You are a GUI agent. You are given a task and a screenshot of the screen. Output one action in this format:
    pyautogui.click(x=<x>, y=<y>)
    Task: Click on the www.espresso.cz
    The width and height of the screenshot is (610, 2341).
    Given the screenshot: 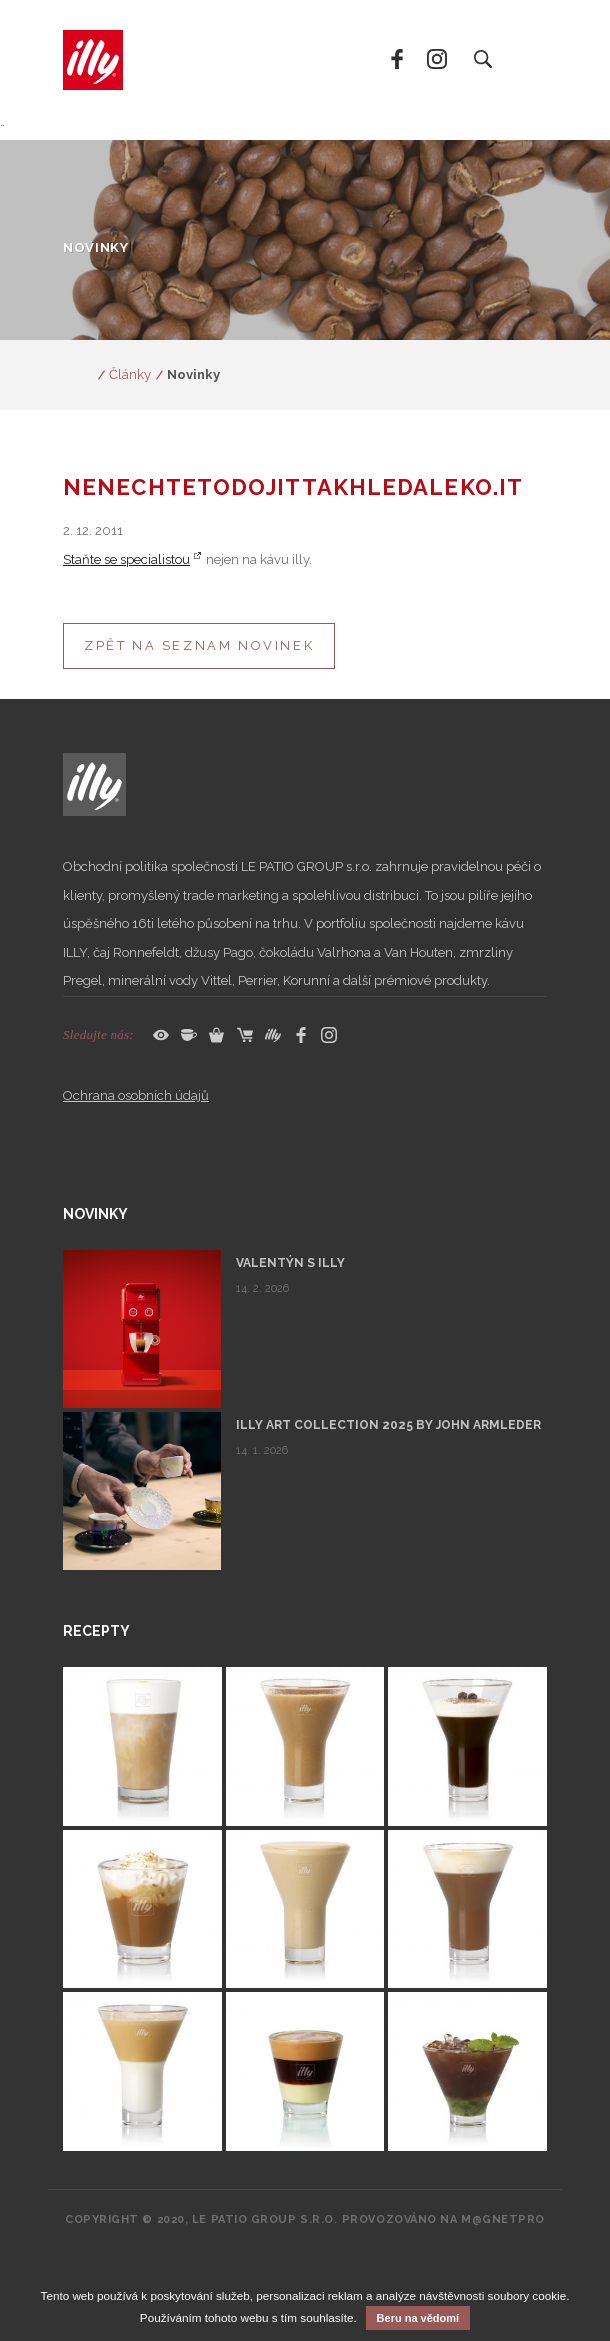 What is the action you would take?
    pyautogui.click(x=78, y=375)
    